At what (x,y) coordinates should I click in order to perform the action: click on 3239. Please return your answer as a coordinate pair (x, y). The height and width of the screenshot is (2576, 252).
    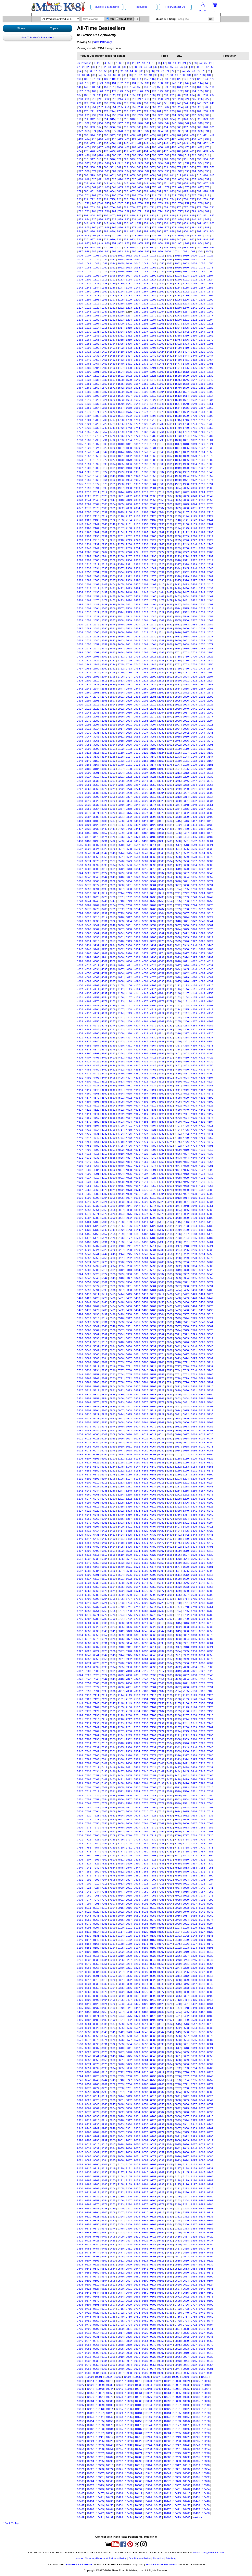
    Looking at the image, I should click on (129, 780).